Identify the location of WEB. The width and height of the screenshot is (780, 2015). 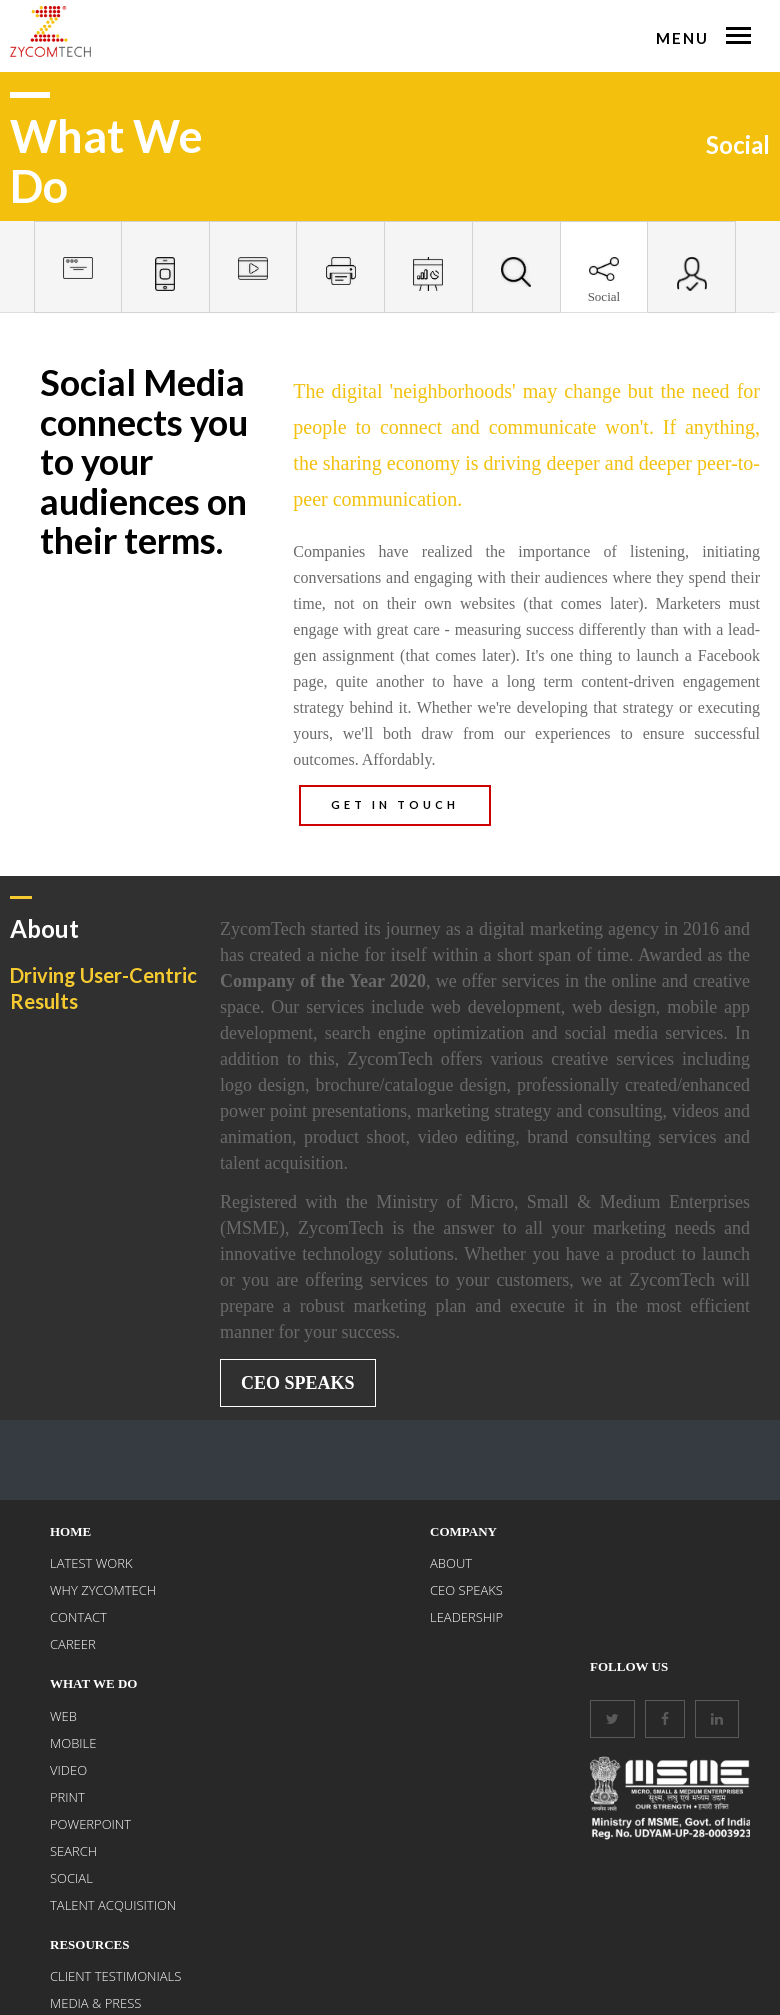
(63, 1716).